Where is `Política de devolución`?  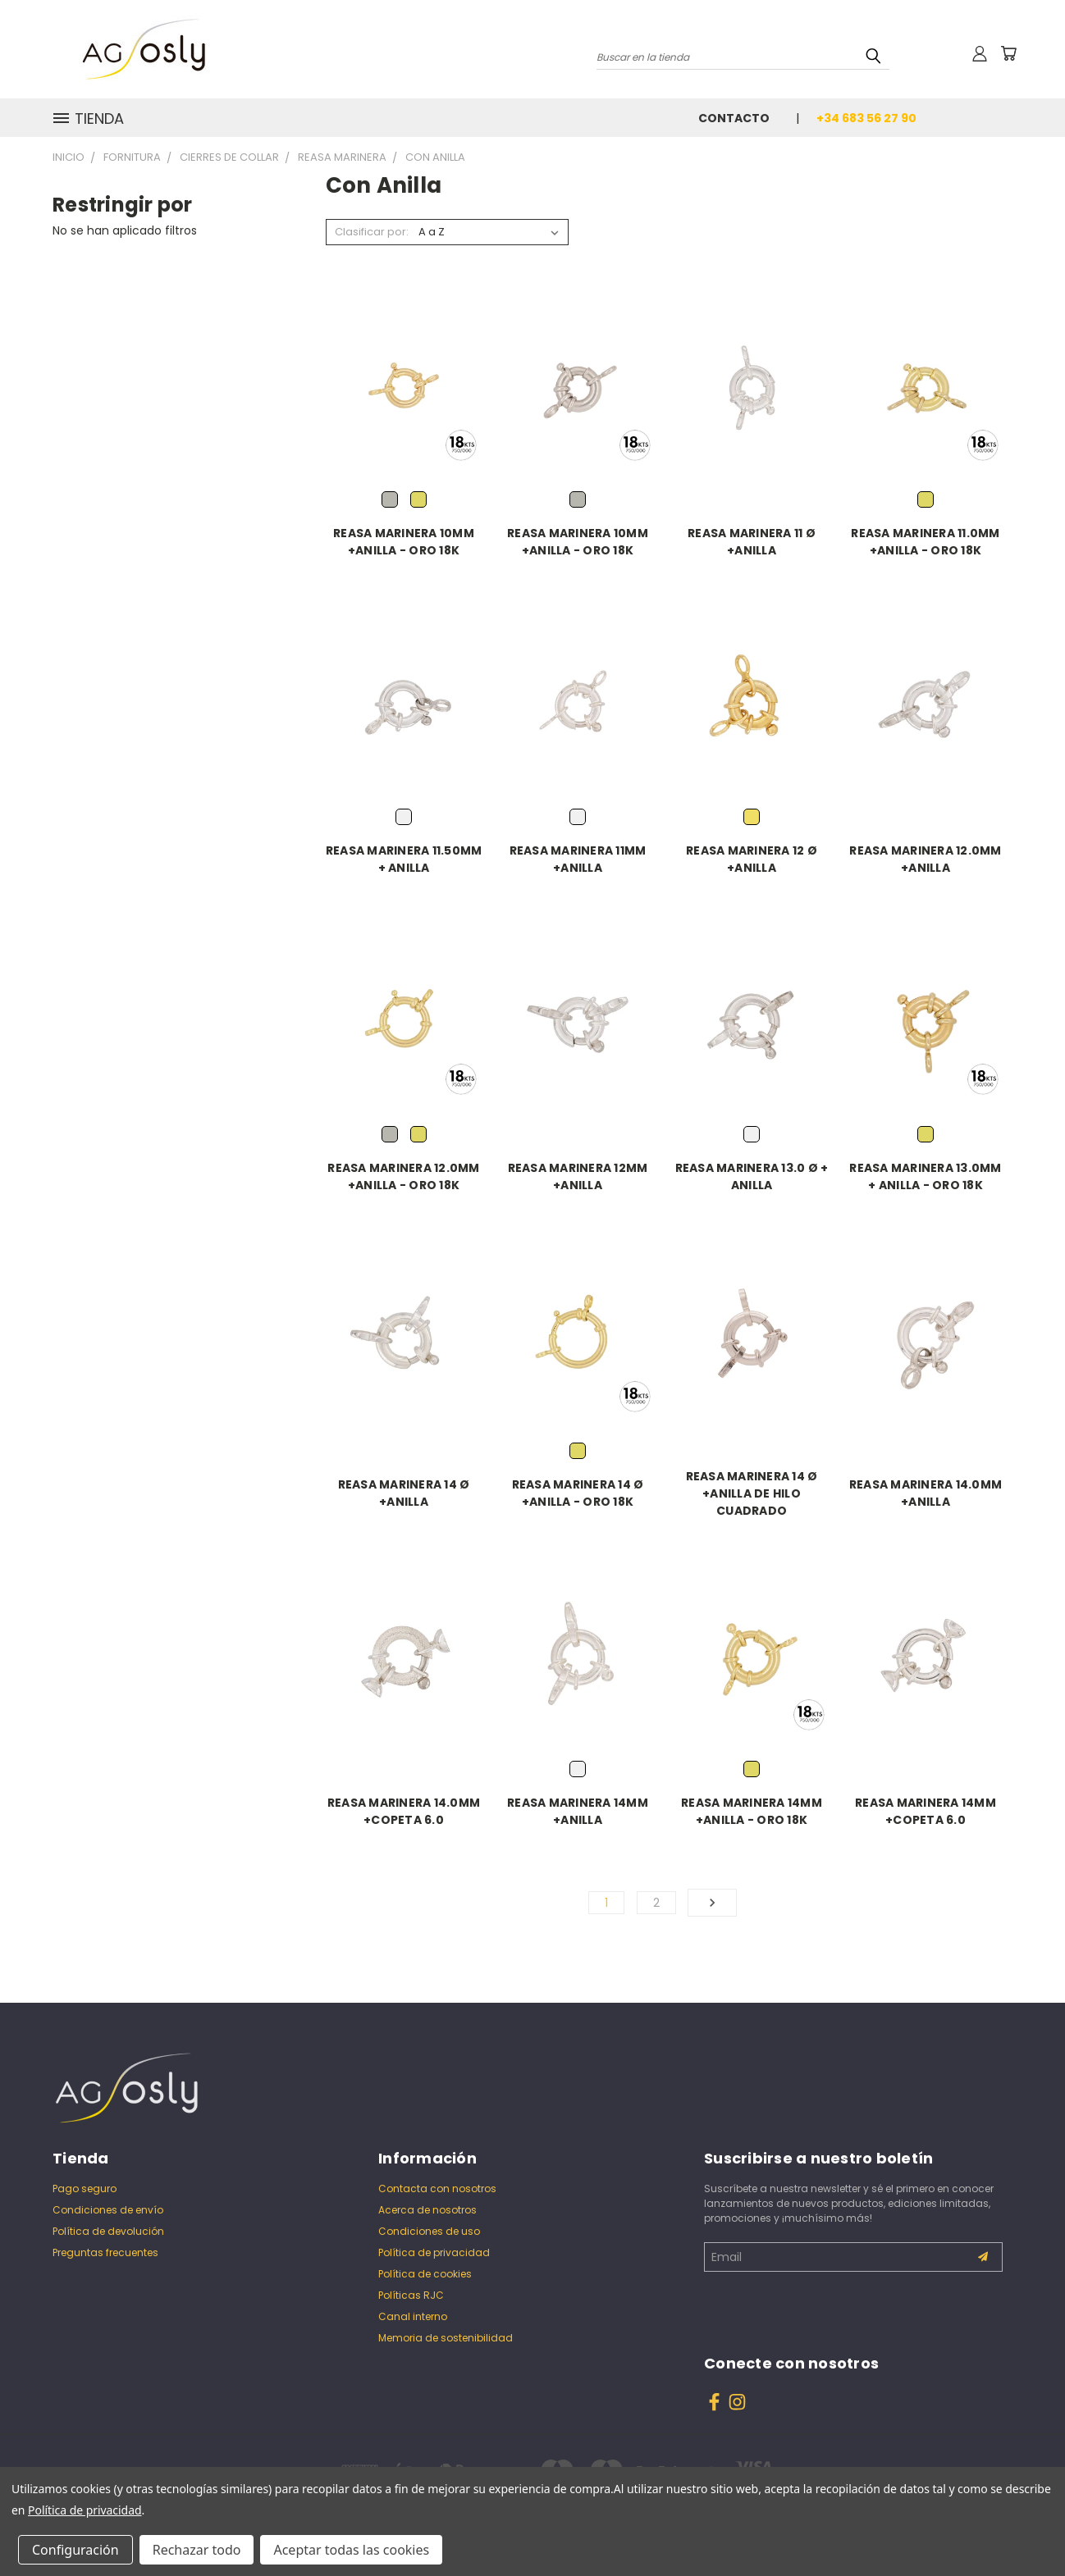
Política de devolución is located at coordinates (108, 2231).